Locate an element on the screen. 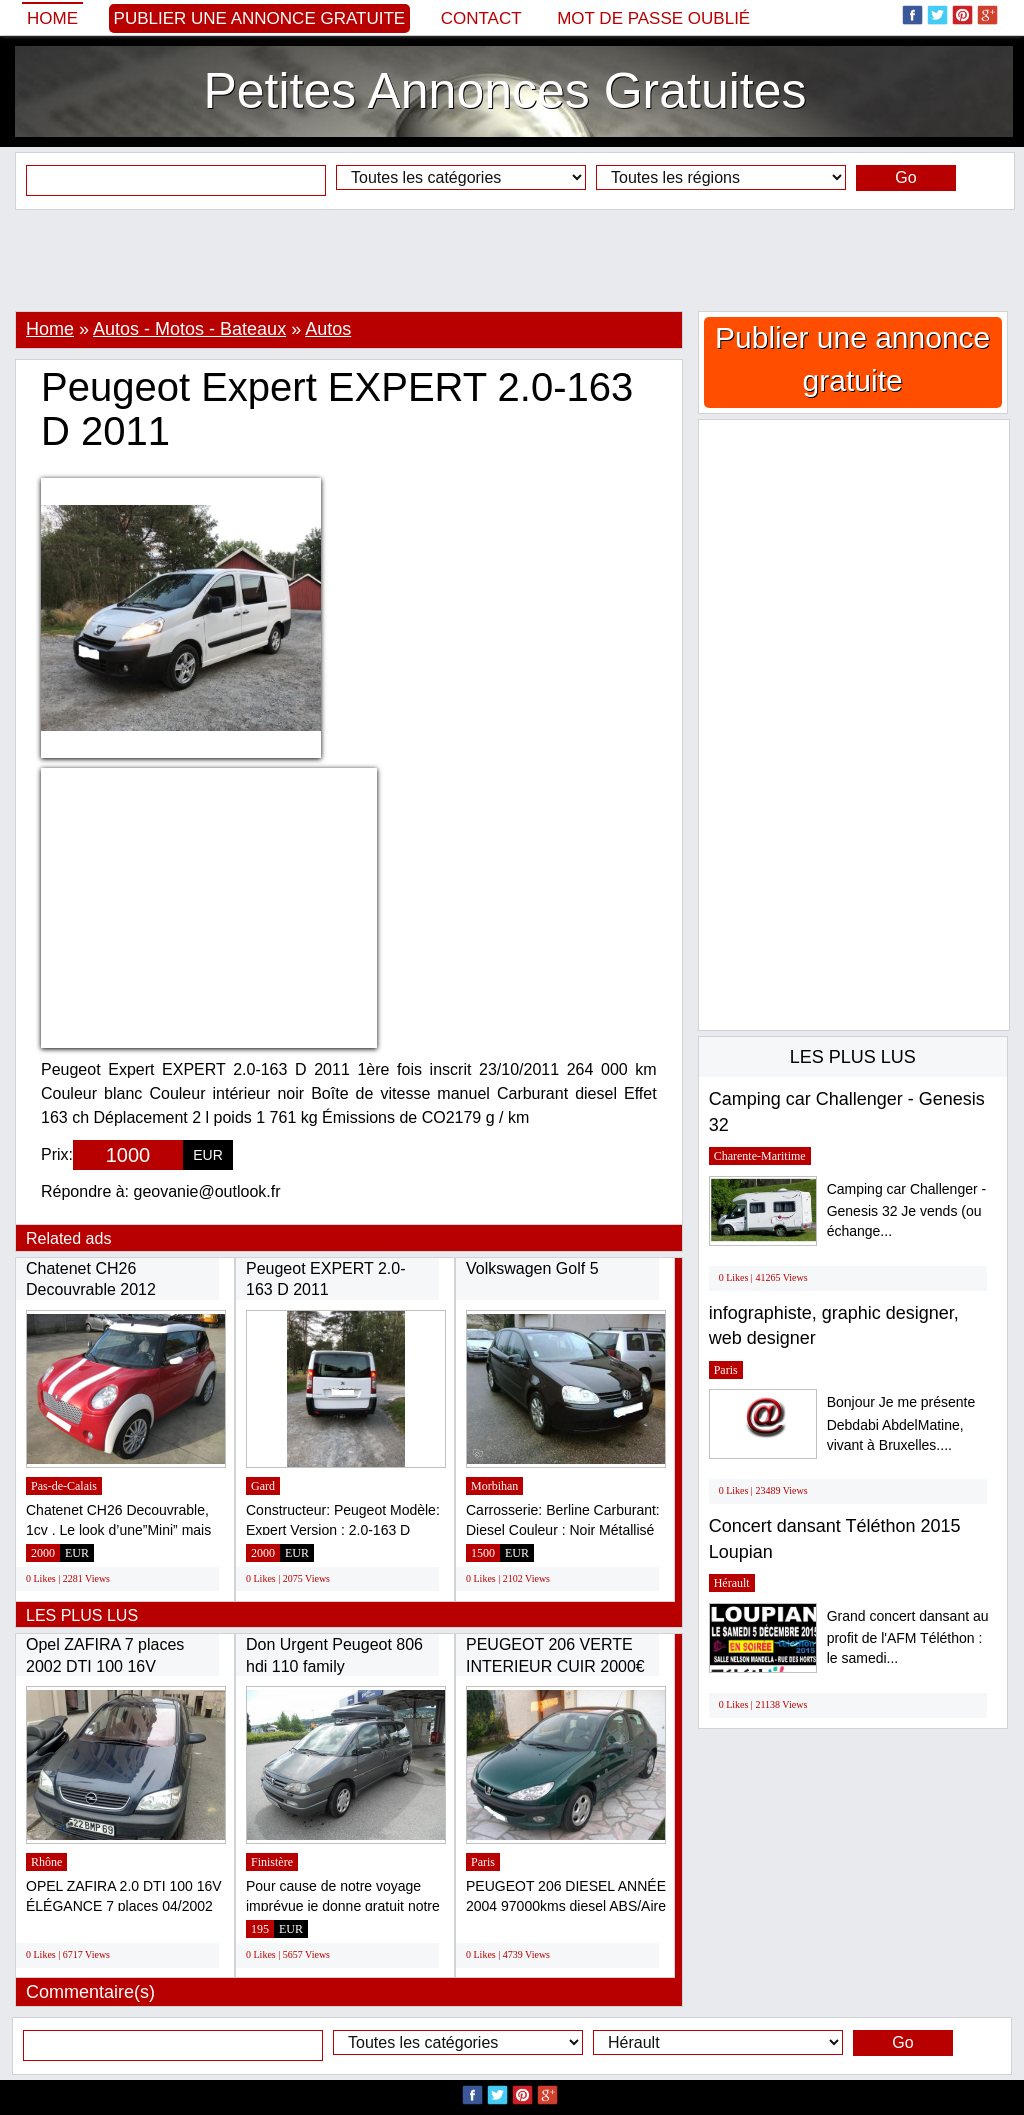 This screenshot has width=1024, height=2115. [Advertisement] is located at coordinates (512, 260).